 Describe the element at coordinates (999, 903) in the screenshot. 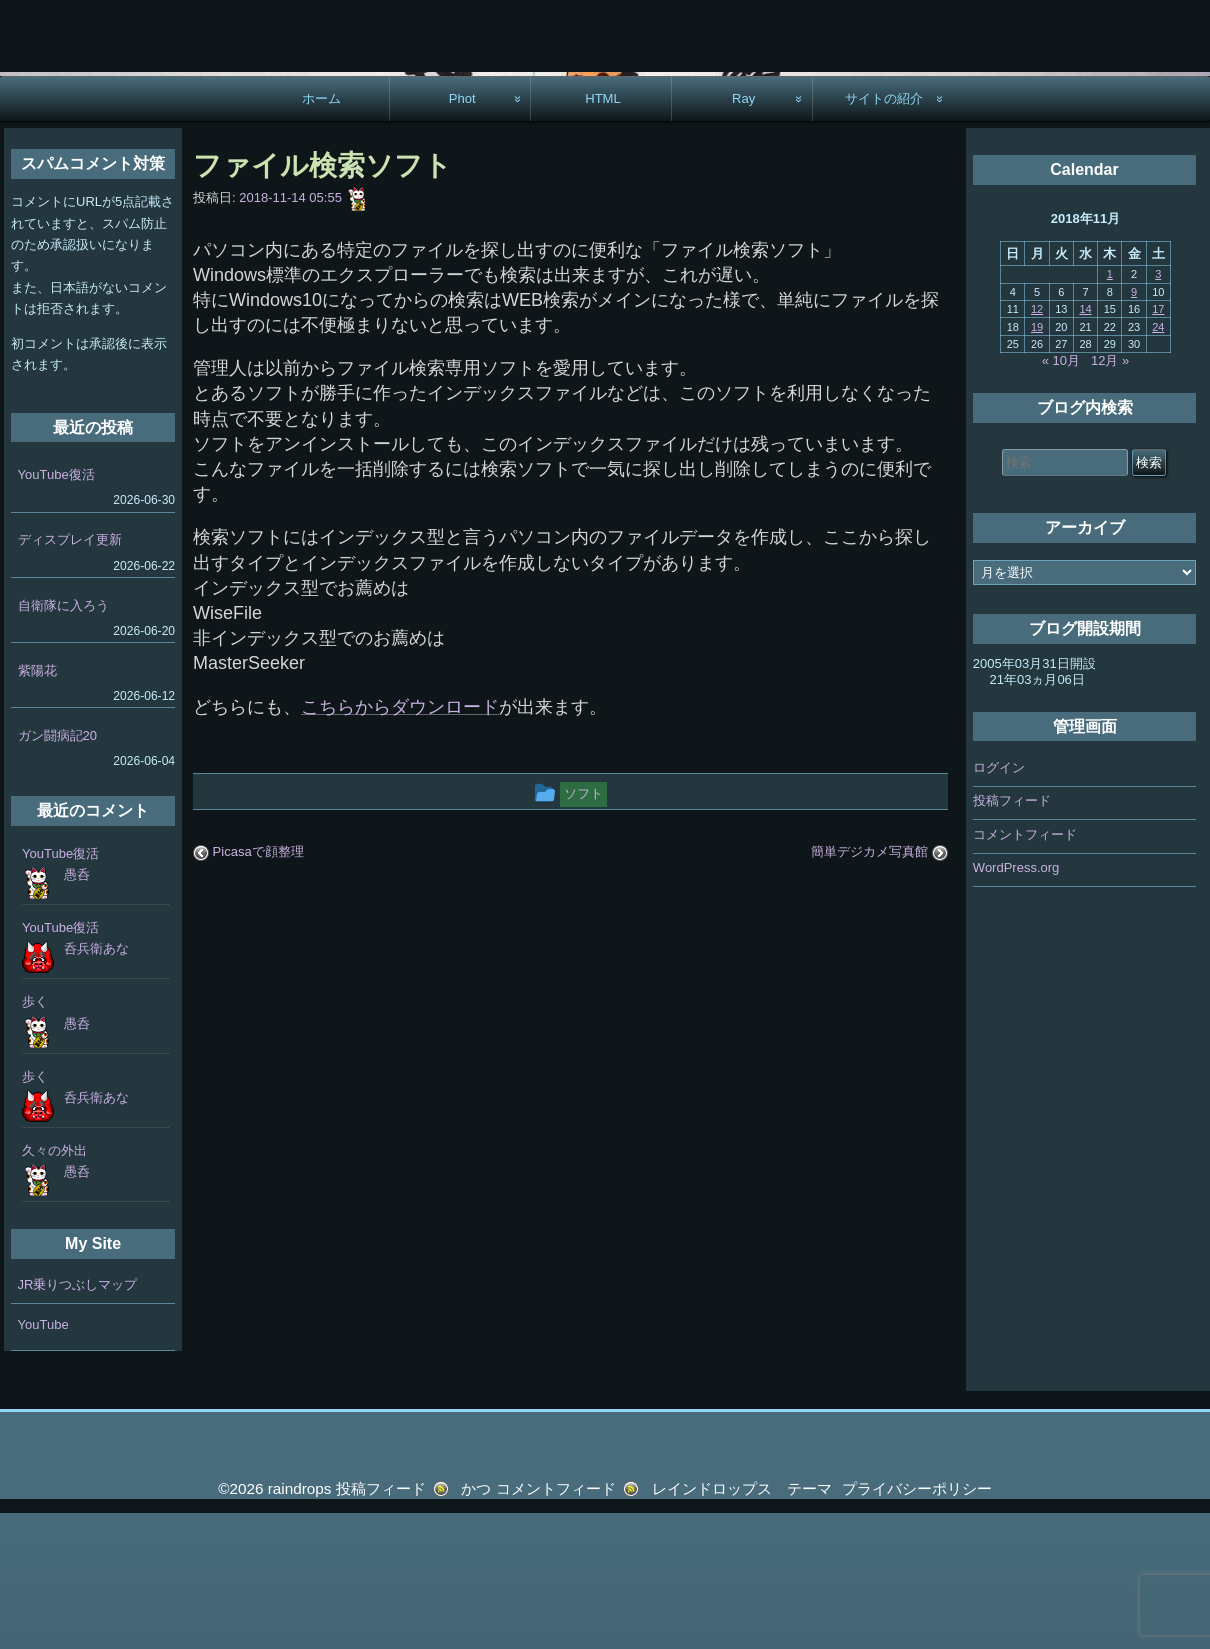

I see `ログイン` at that location.